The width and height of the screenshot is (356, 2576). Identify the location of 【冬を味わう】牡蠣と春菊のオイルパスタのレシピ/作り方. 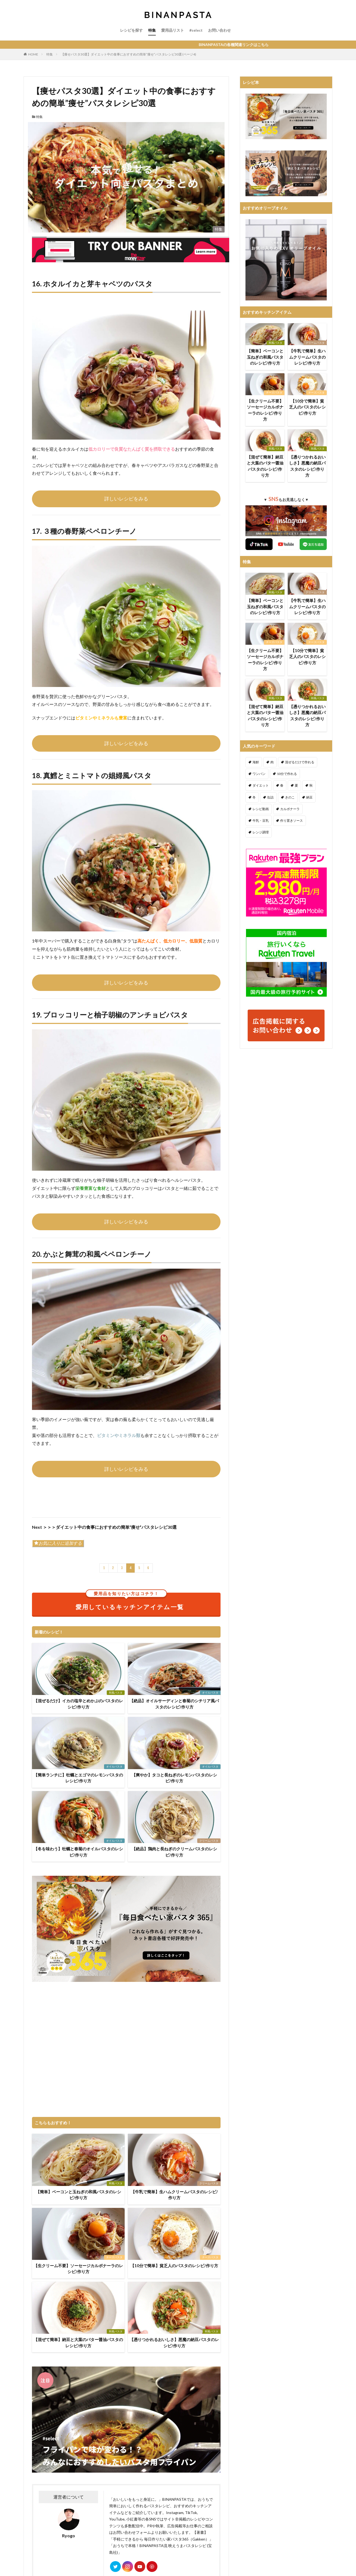
(78, 1851).